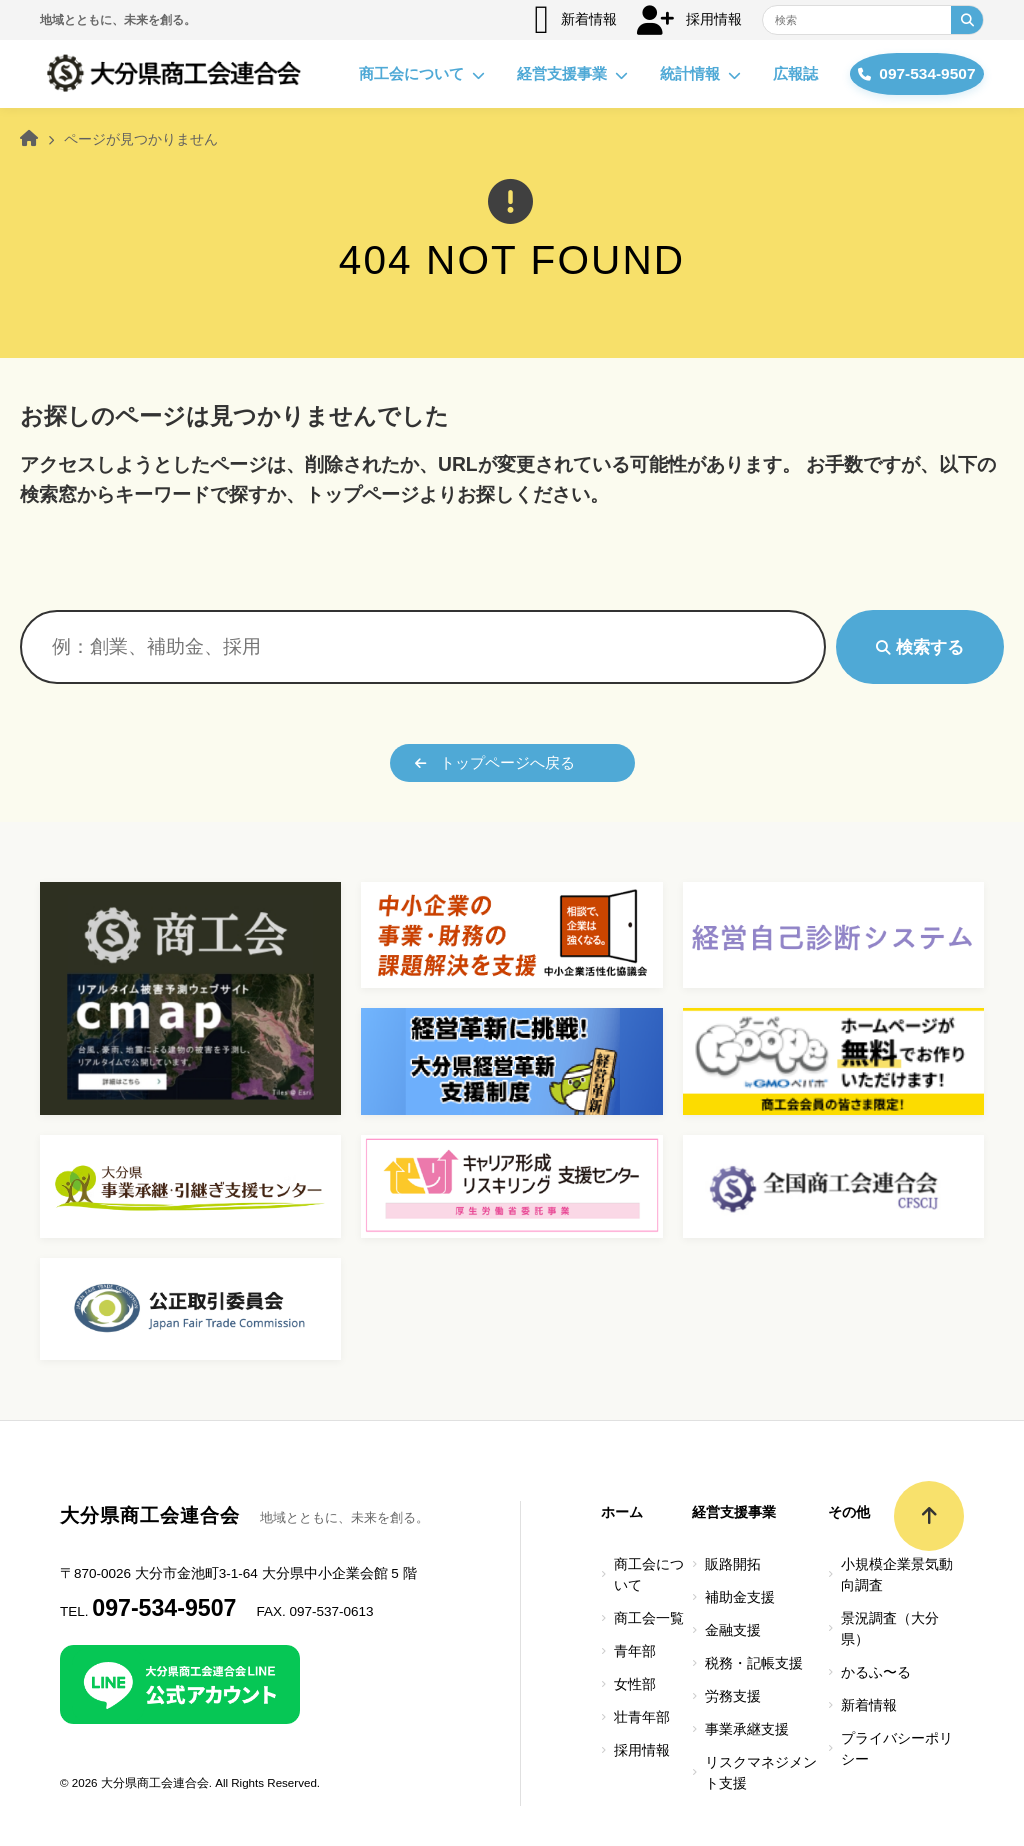 The width and height of the screenshot is (1024, 1846). Describe the element at coordinates (761, 1773) in the screenshot. I see `リスクマネジメント支援` at that location.